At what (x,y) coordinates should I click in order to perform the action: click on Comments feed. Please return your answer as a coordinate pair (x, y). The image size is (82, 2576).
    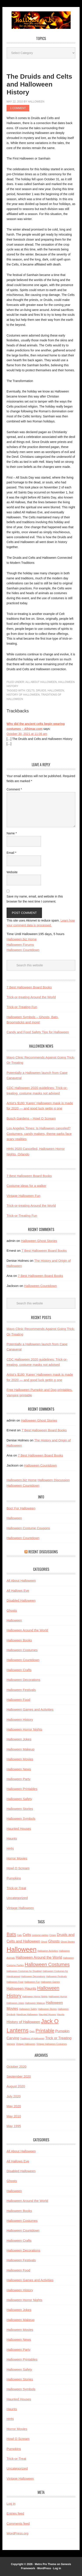
    Looking at the image, I should click on (18, 2523).